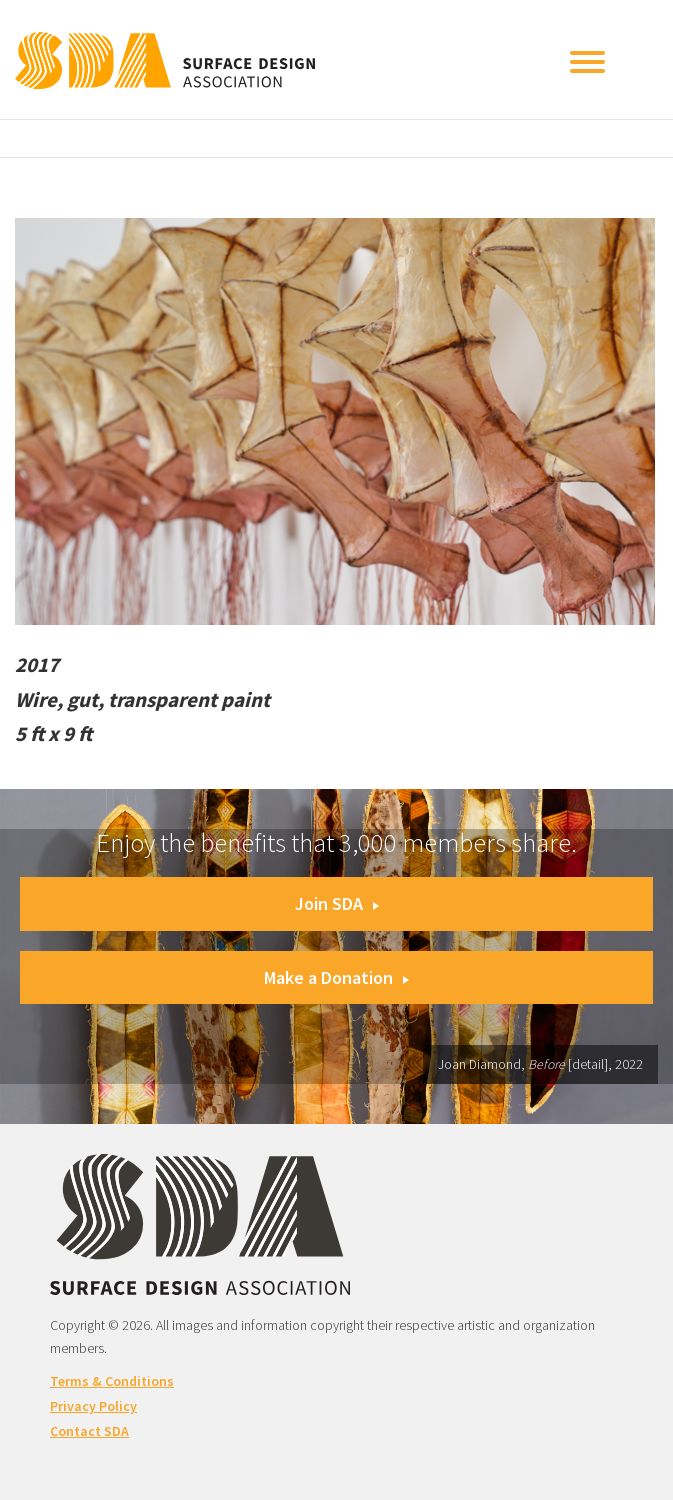  I want to click on Privacy Policy, so click(93, 1406).